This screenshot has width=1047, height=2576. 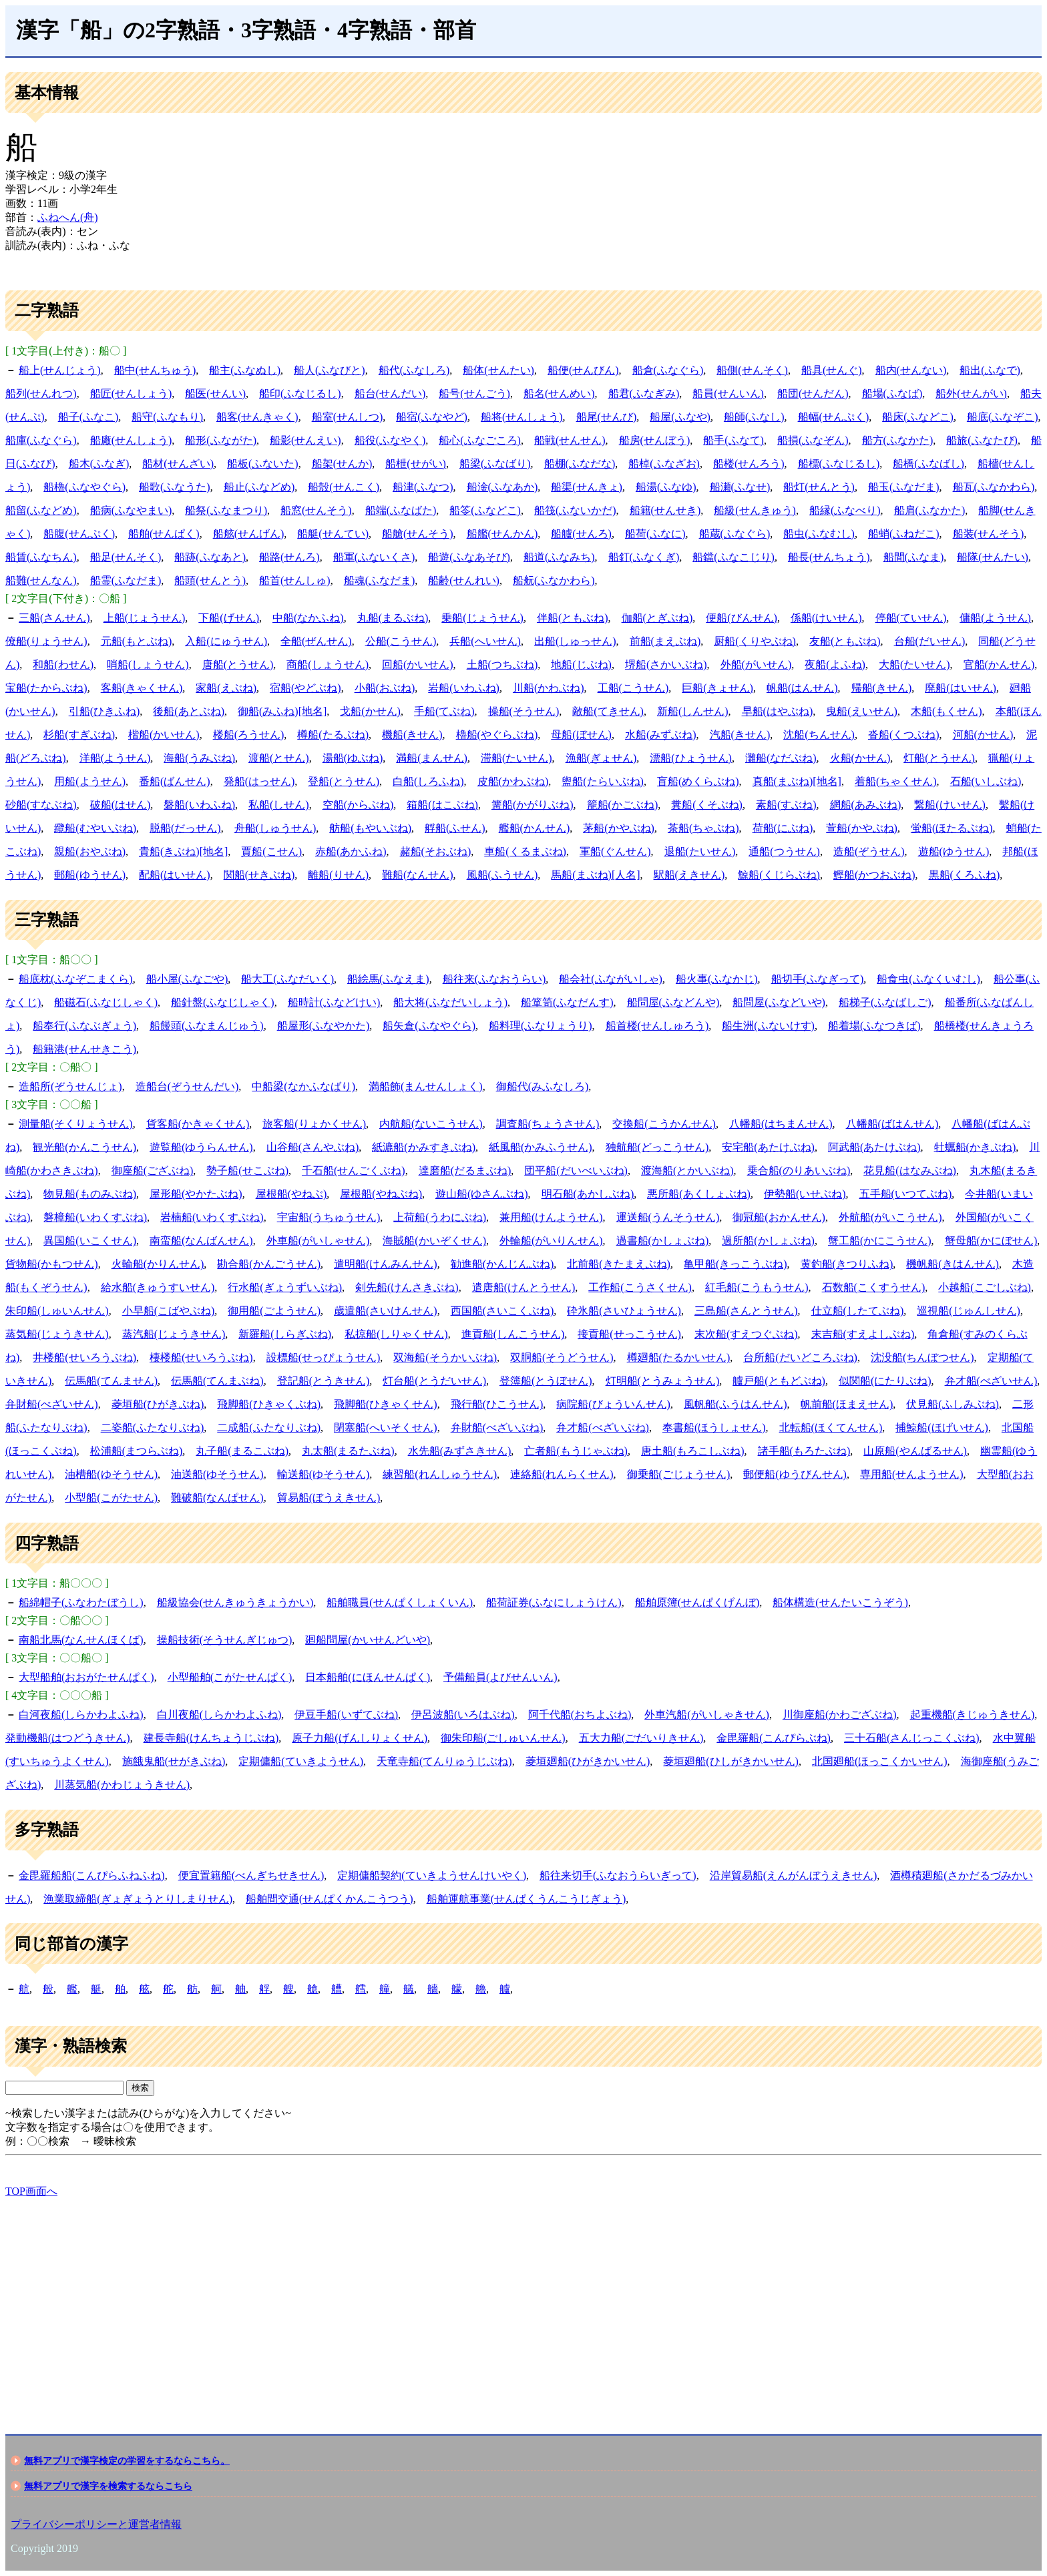 What do you see at coordinates (381, 1194) in the screenshot?
I see `屋根船(やねぶね)` at bounding box center [381, 1194].